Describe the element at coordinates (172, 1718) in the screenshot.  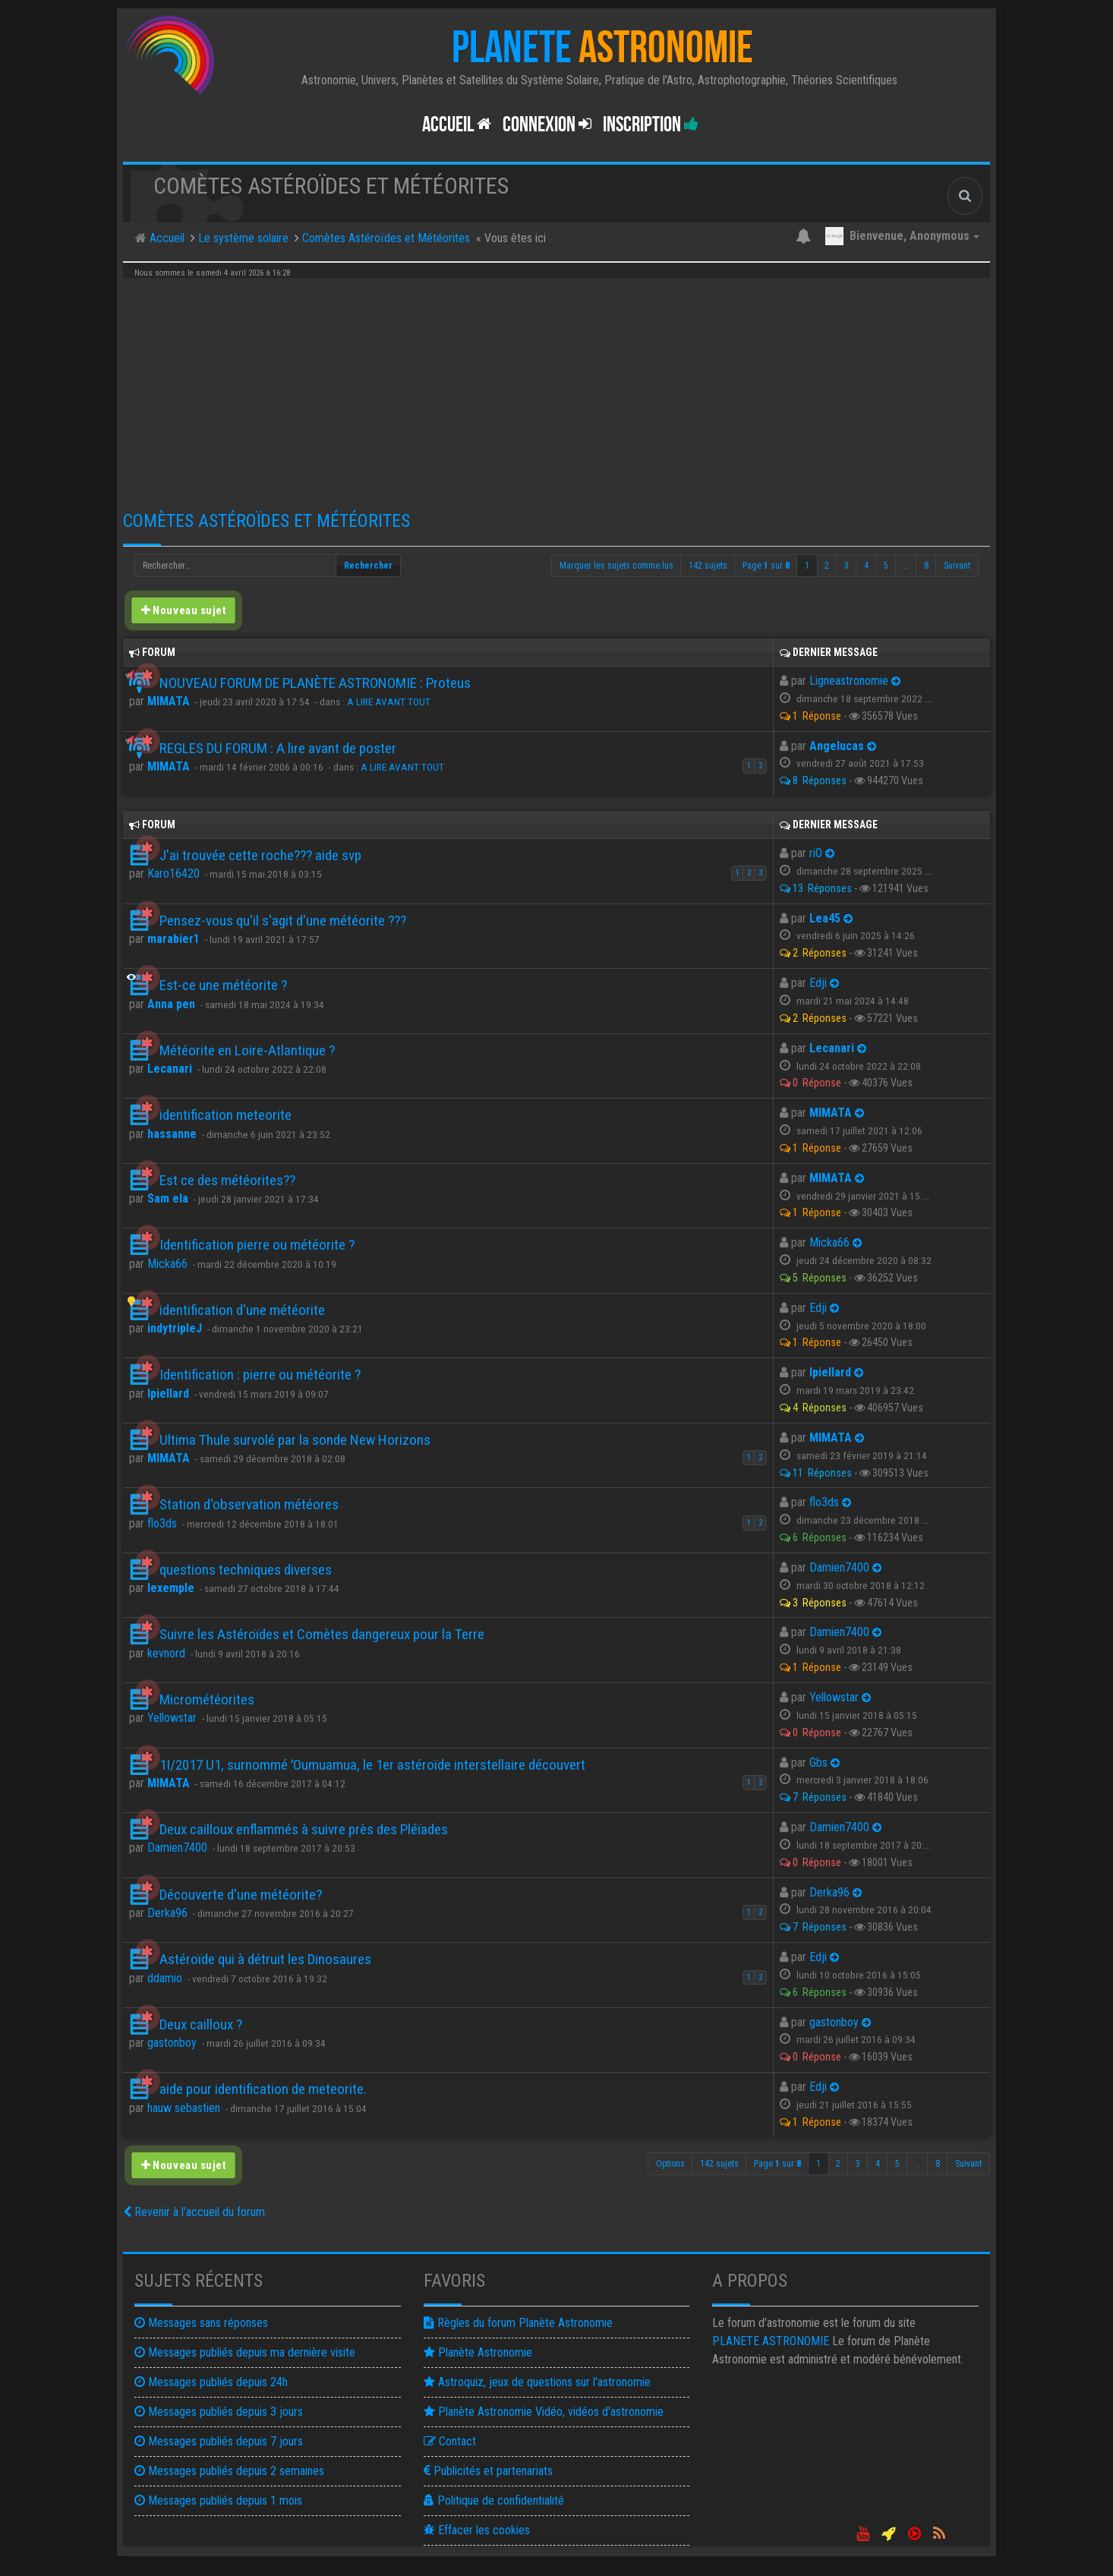
I see `Yellowstar` at that location.